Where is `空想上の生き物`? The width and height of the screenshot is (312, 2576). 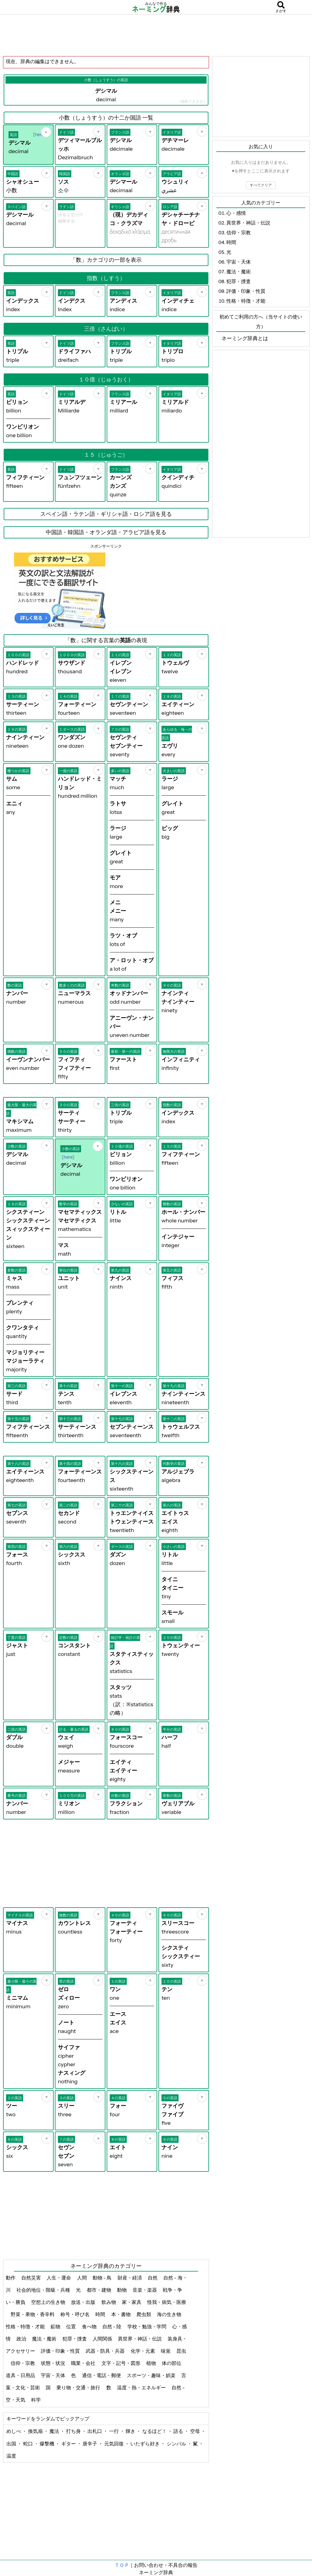 空想上の生き物 is located at coordinates (48, 2302).